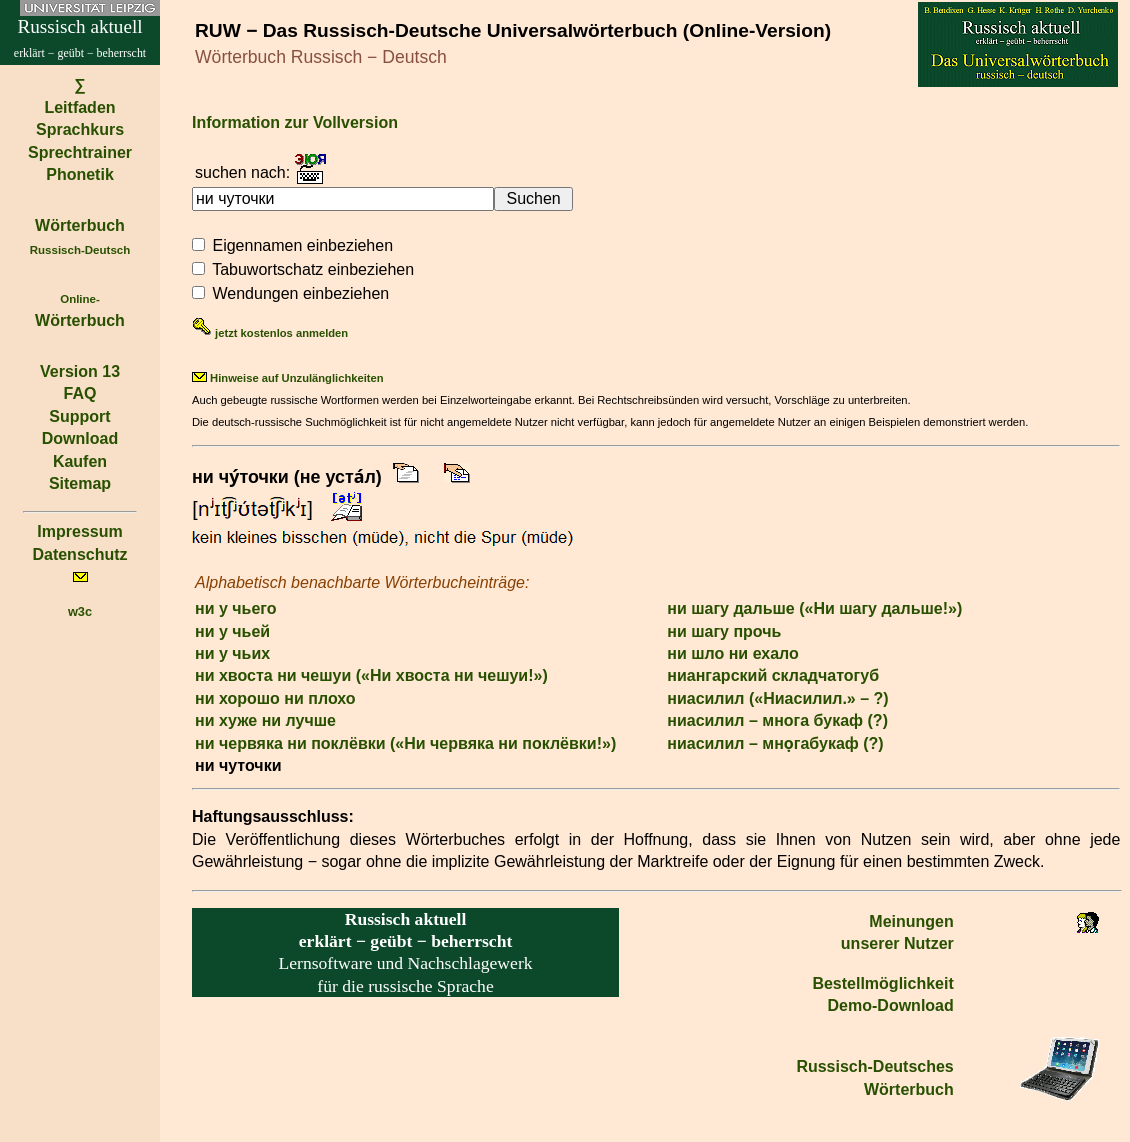  Describe the element at coordinates (773, 675) in the screenshot. I see `ниангарский складчатогуб` at that location.